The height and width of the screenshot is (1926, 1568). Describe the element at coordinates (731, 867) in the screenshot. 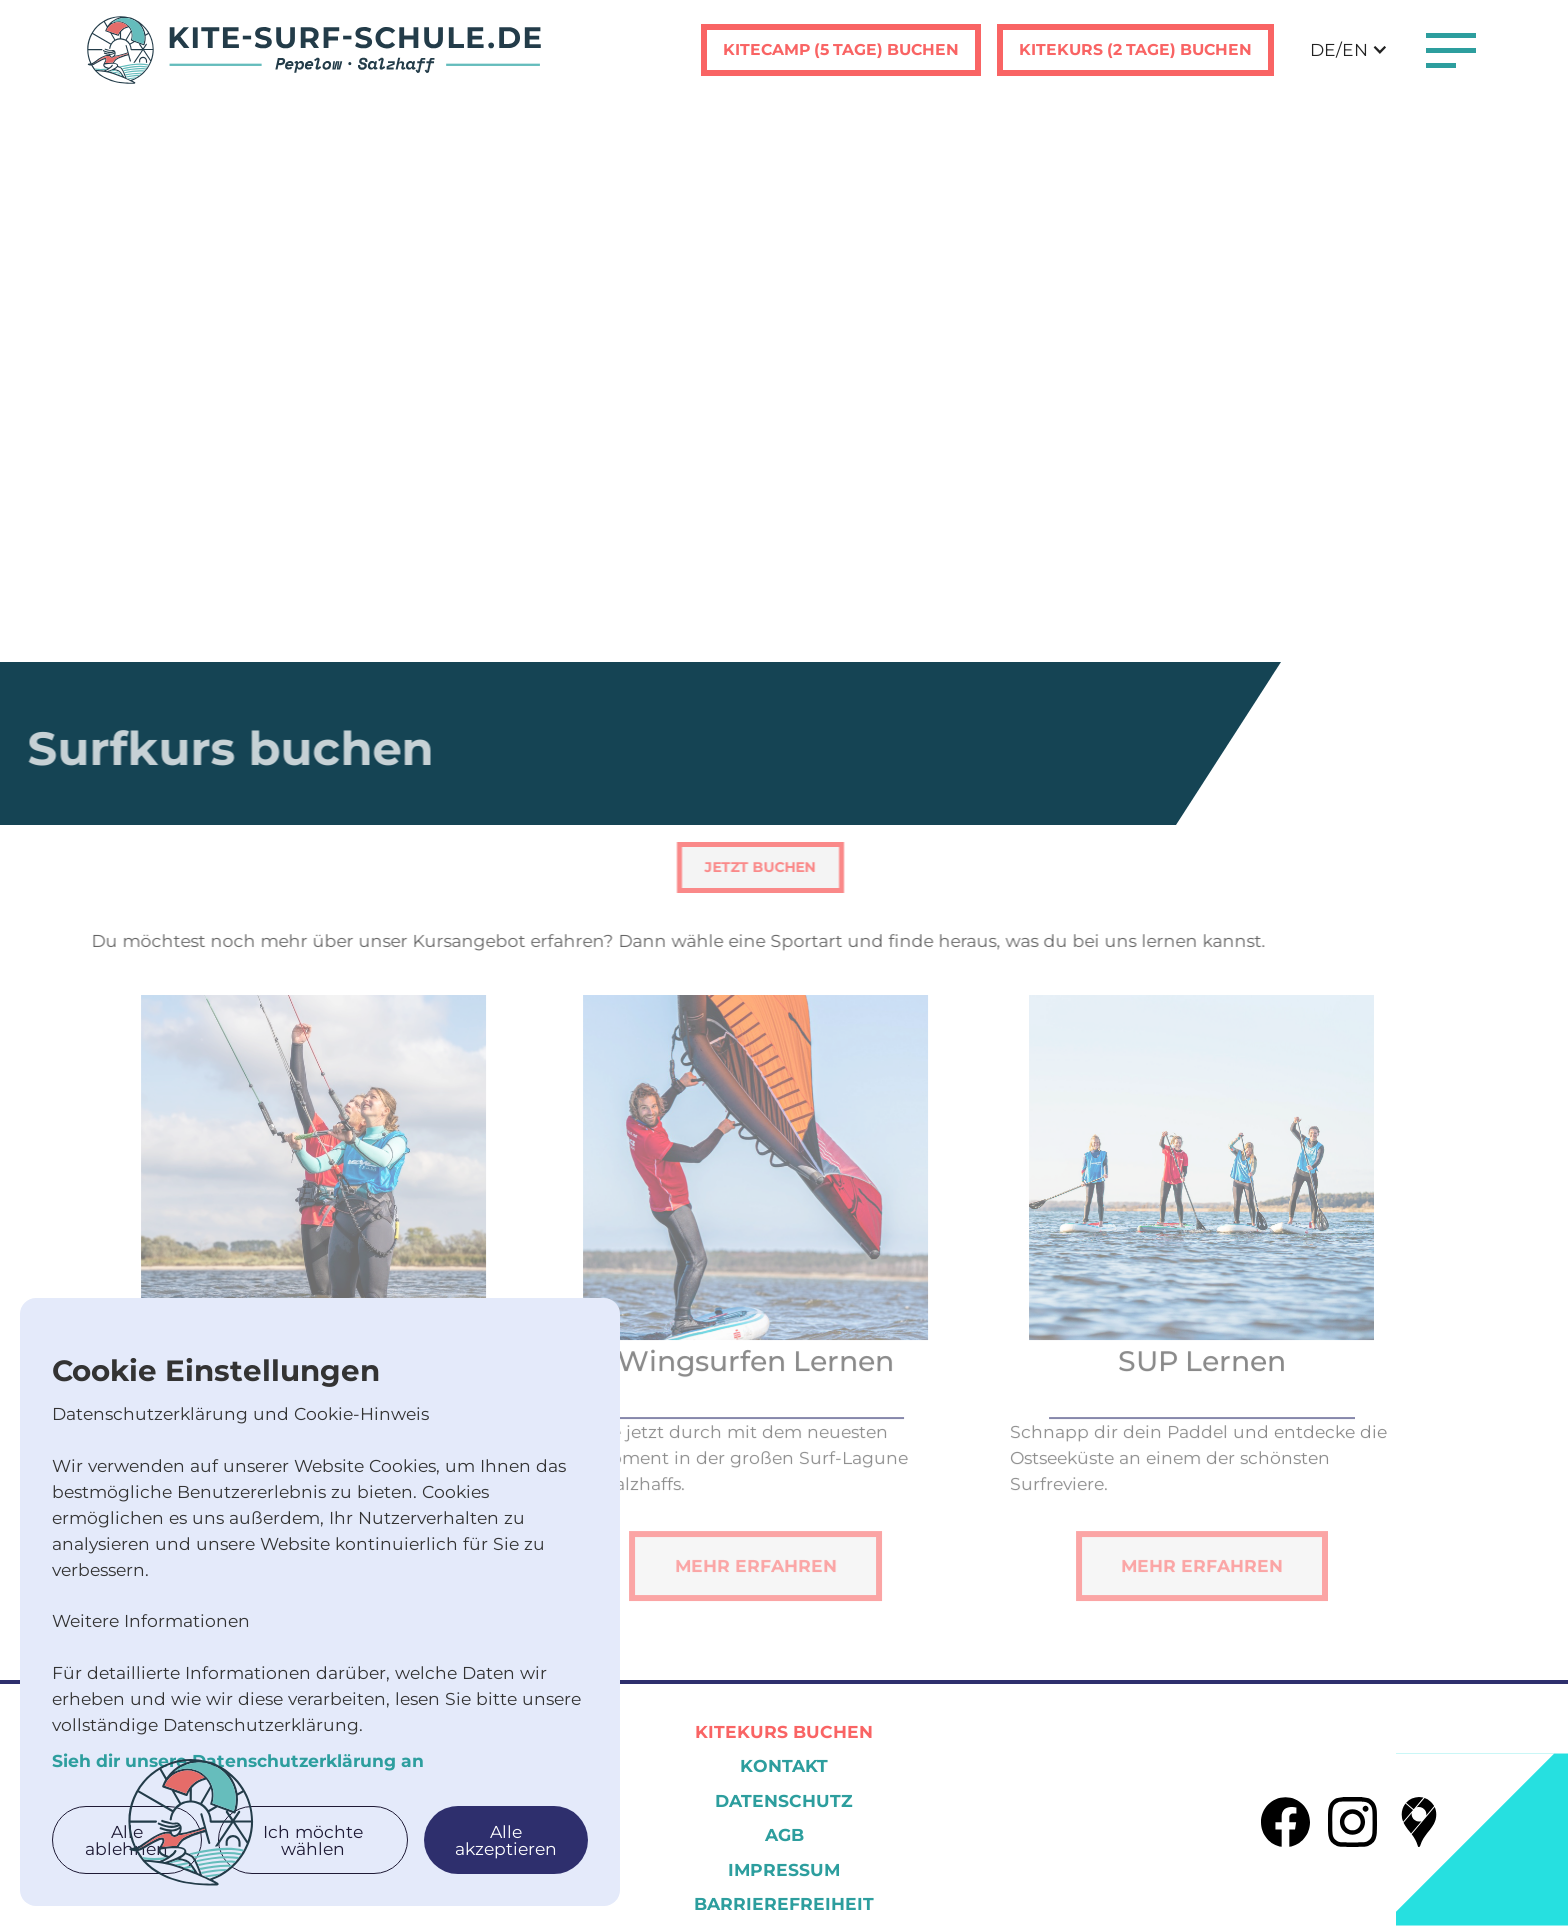

I see `Jetzt Buchen` at that location.